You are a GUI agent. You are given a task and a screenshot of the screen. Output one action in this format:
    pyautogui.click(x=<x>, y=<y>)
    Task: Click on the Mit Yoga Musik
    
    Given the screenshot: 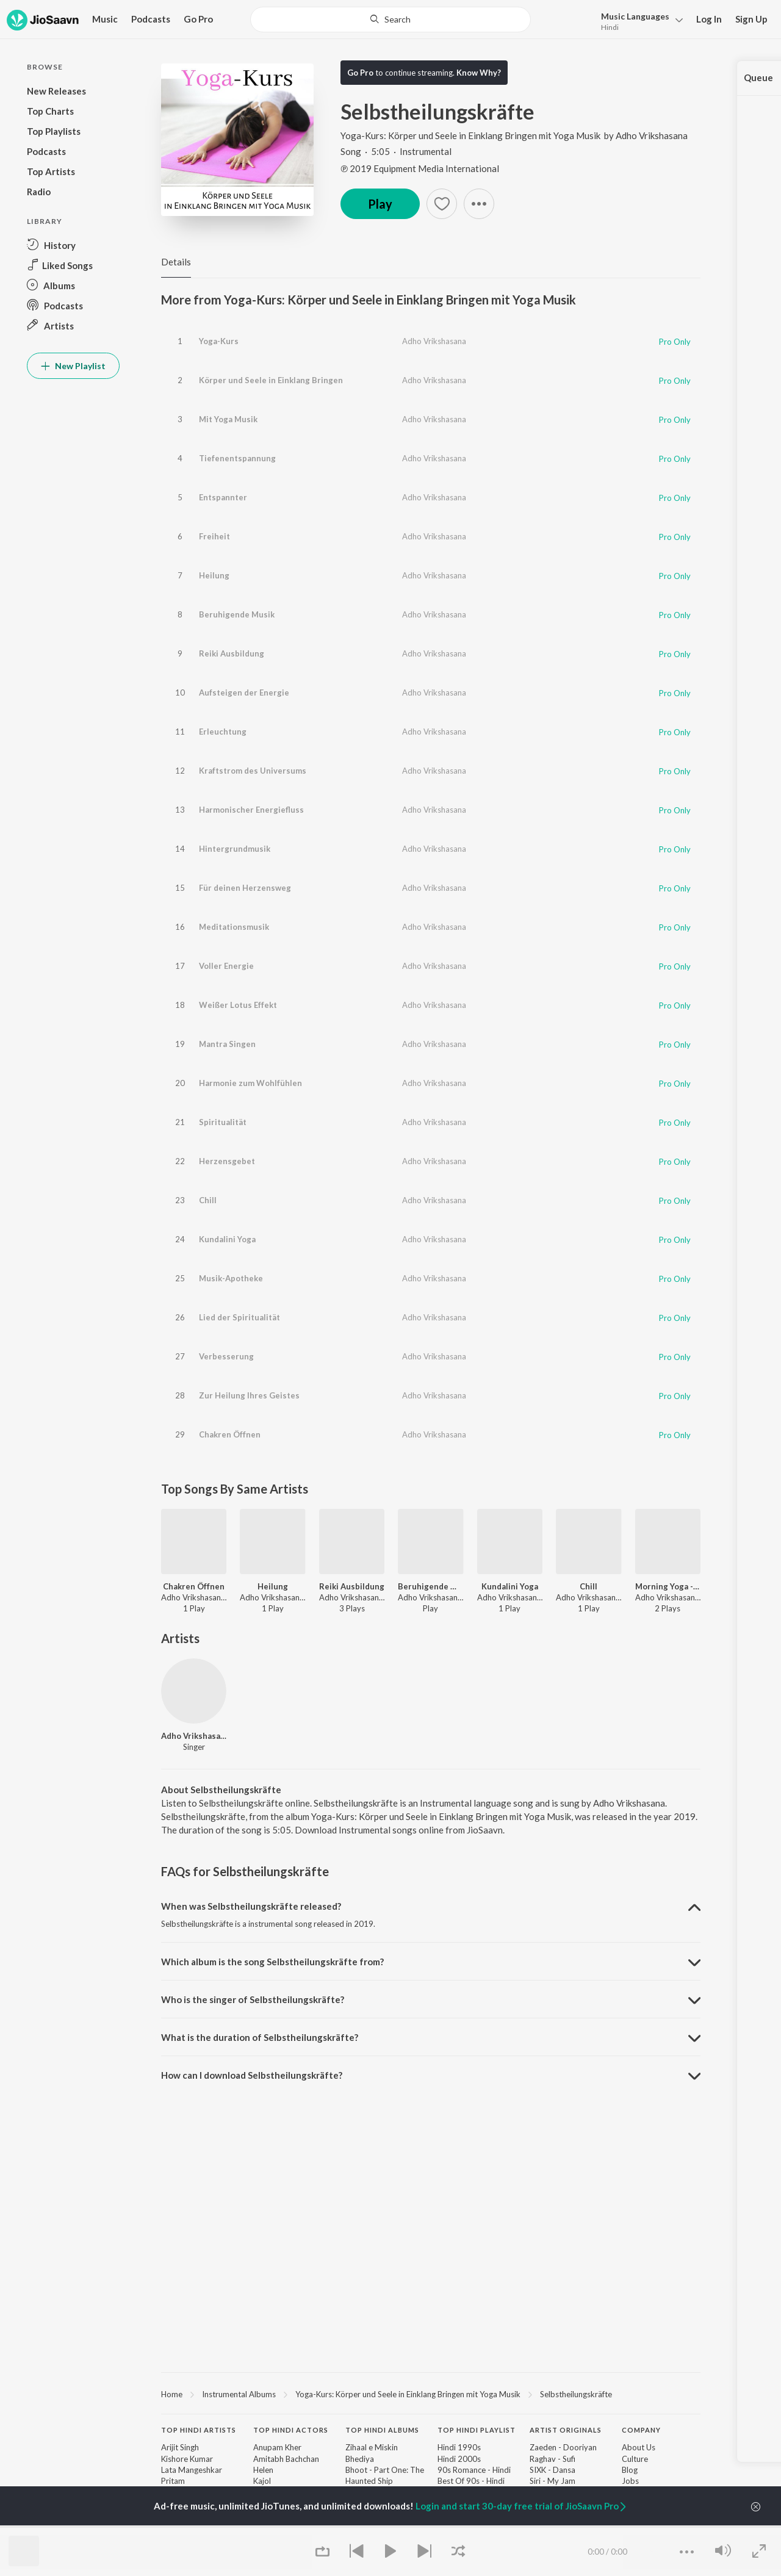 What is the action you would take?
    pyautogui.click(x=228, y=419)
    